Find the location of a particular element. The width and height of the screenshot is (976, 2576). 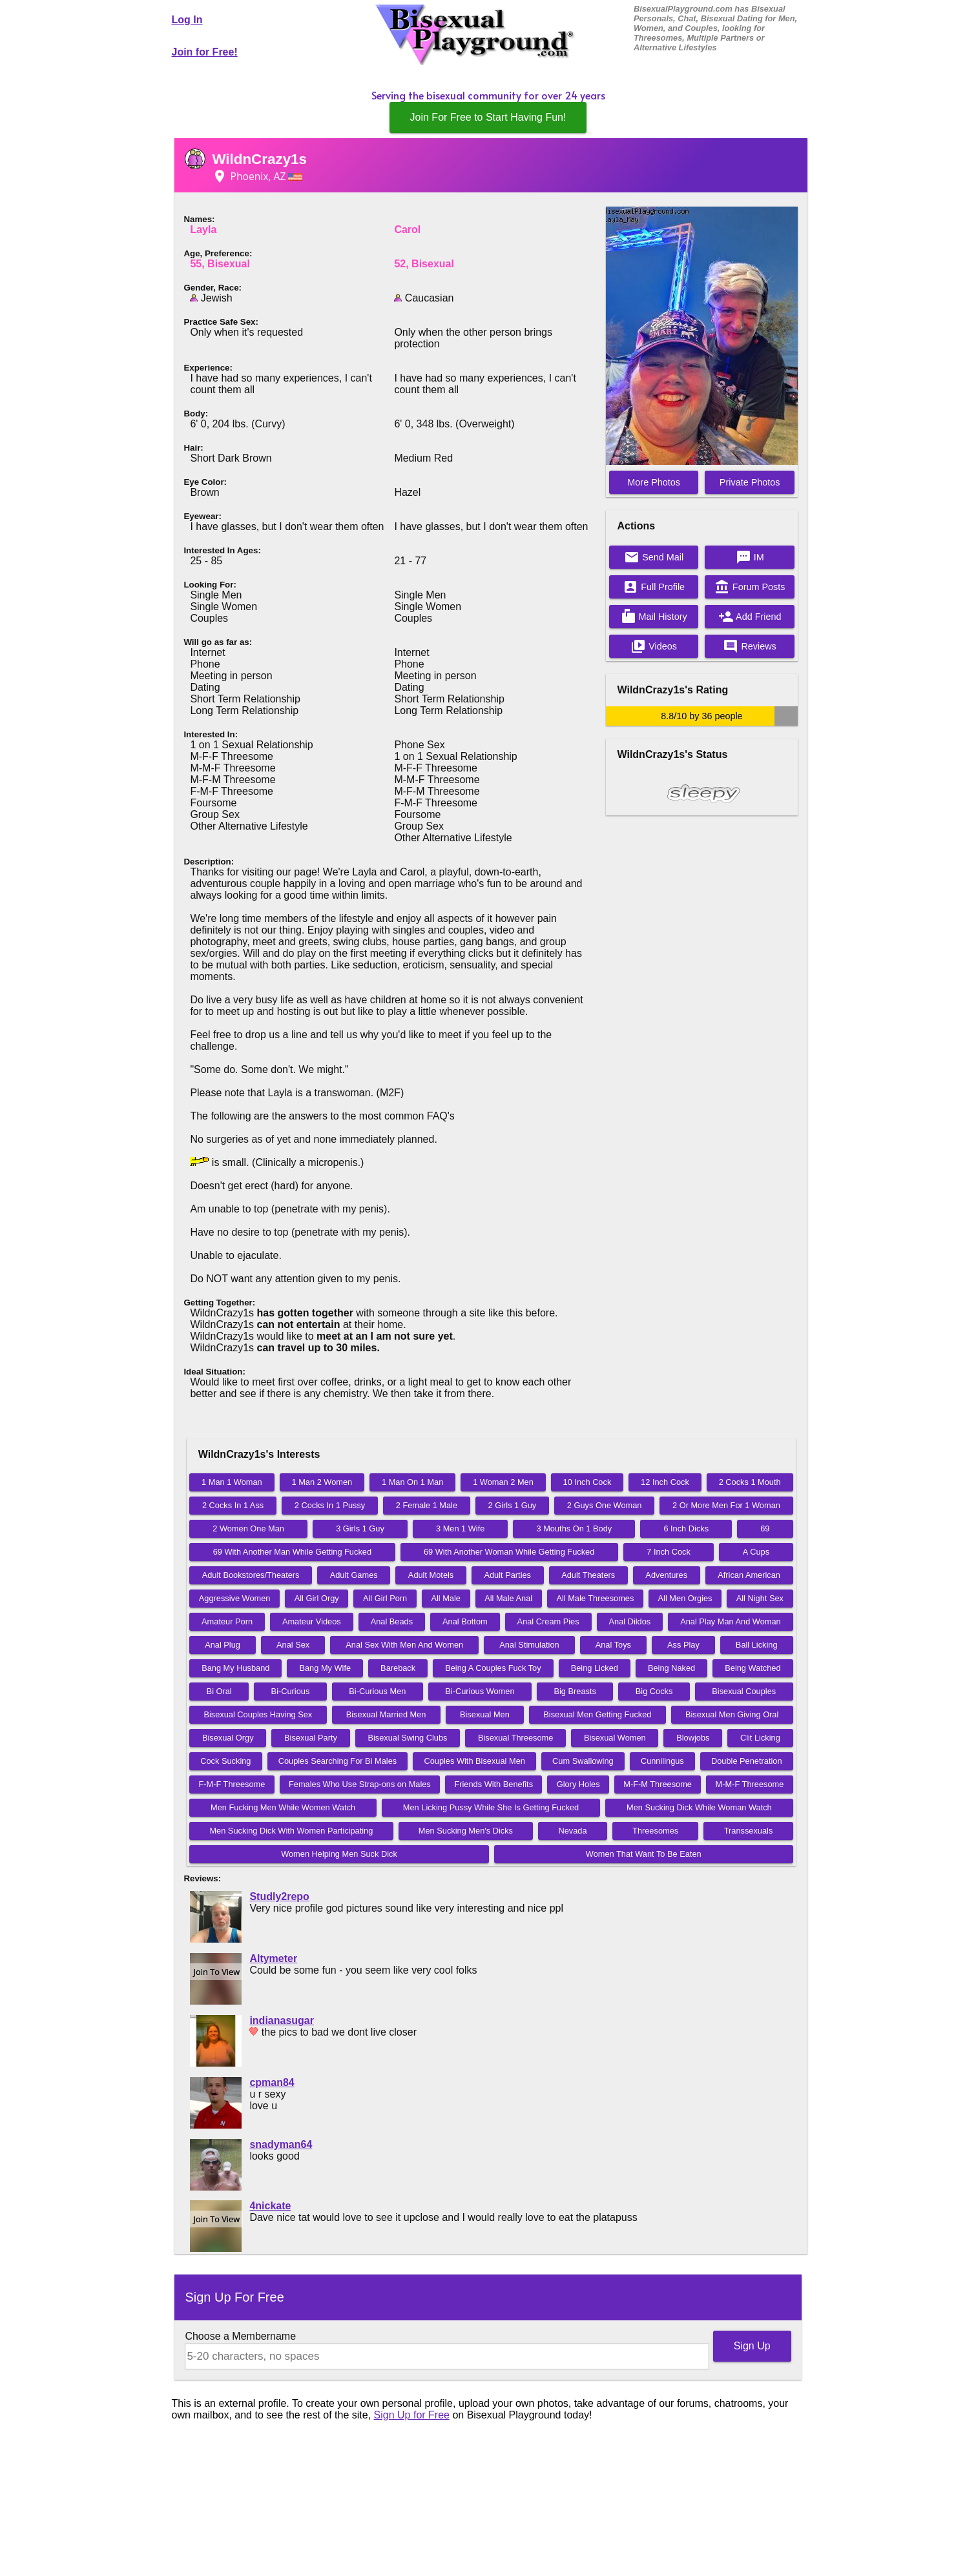

Ball Licking is located at coordinates (757, 1645).